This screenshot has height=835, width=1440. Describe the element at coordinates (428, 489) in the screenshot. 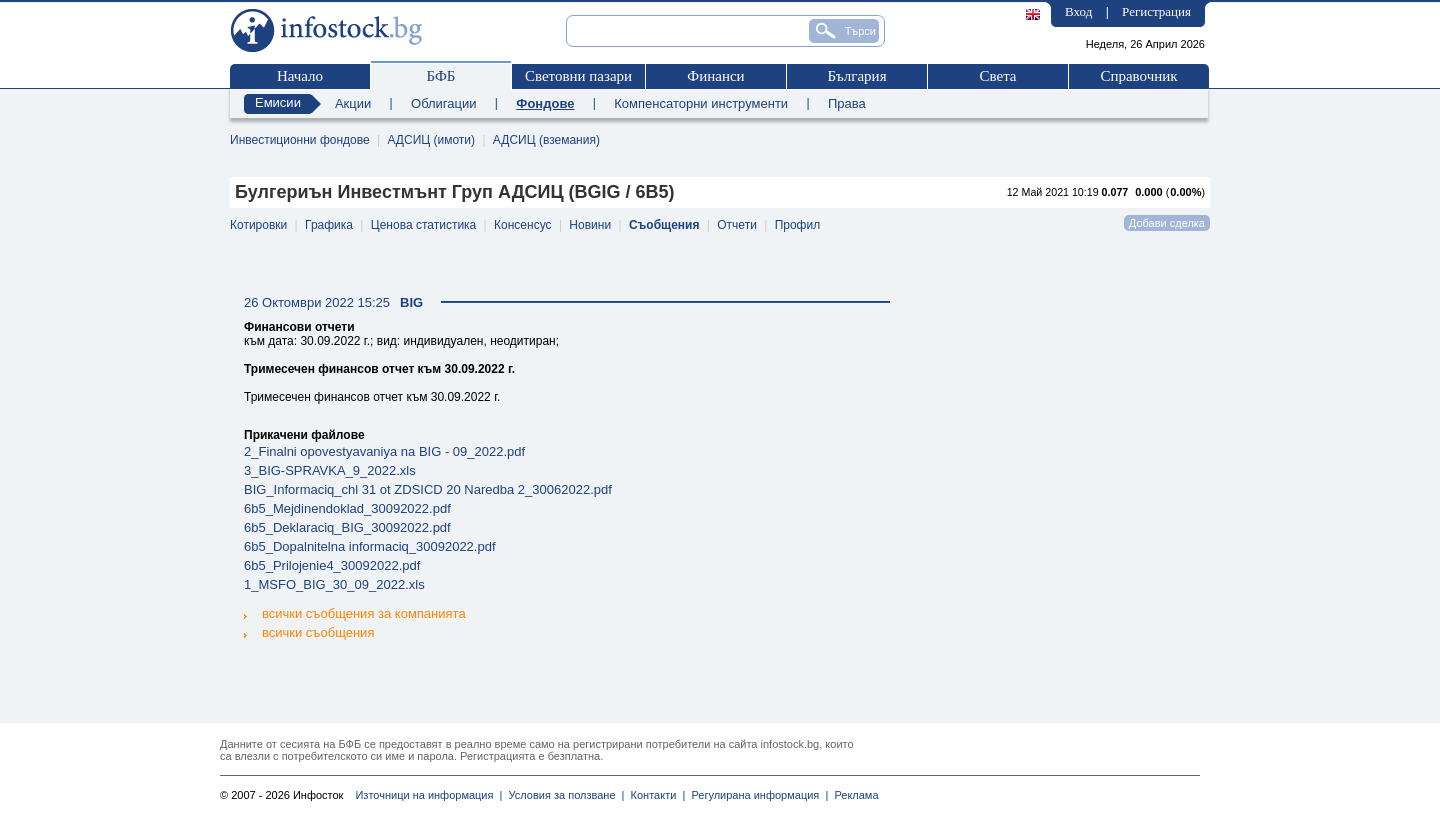

I see `BIG_Informaciq_chl 31 ot ZDSICD 20 Naredba 2_30062022.pdf` at that location.